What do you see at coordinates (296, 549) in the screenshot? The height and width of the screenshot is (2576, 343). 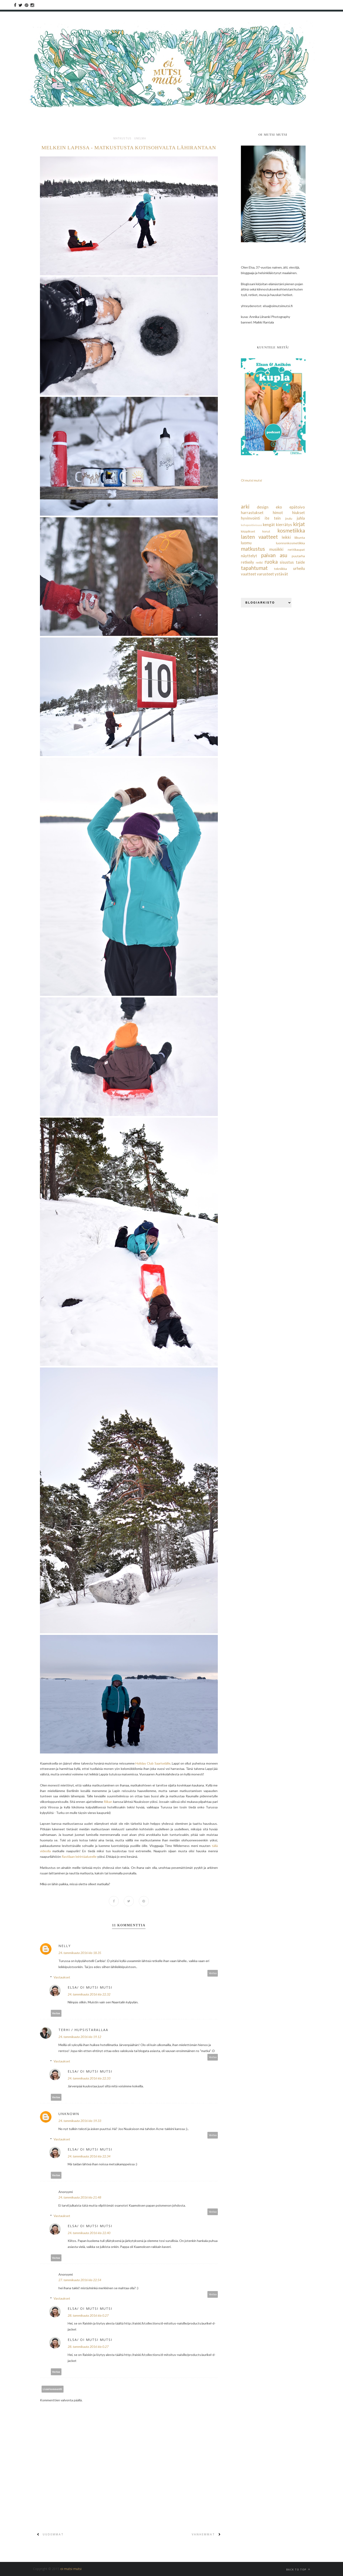 I see `nettikaupat` at bounding box center [296, 549].